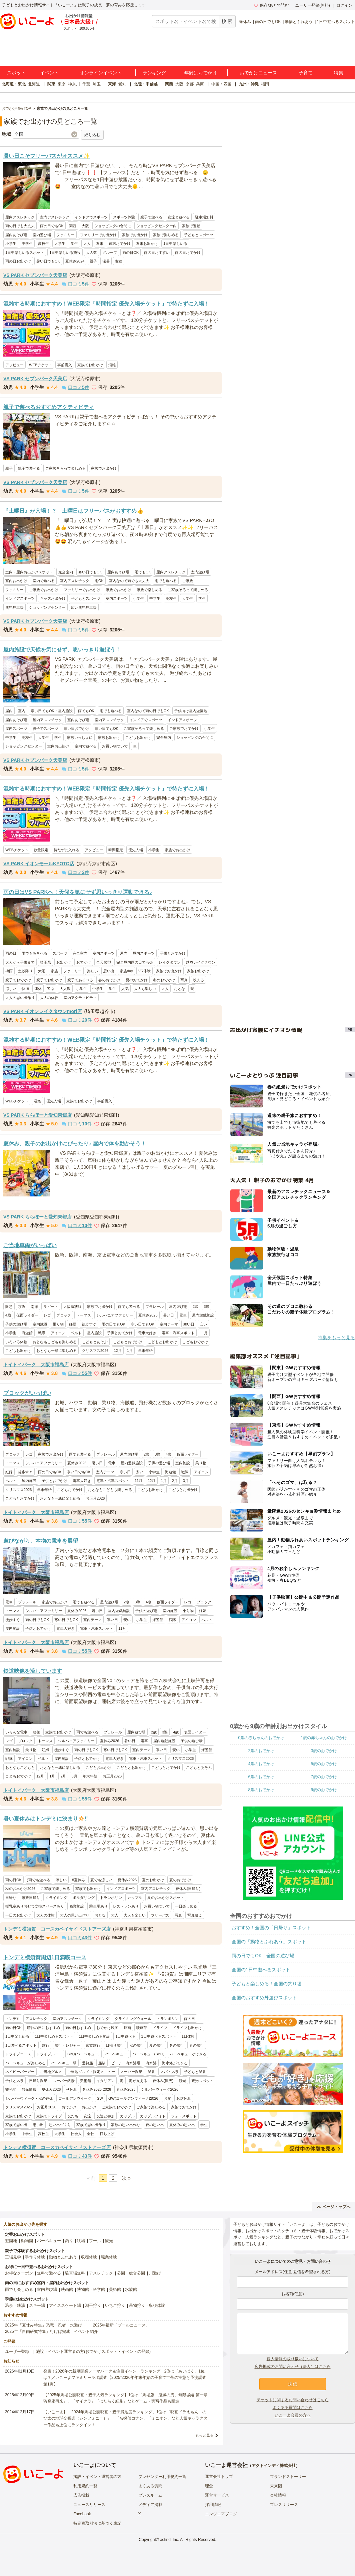 The image size is (355, 2576). Describe the element at coordinates (151, 2063) in the screenshot. I see `海水浴` at that location.